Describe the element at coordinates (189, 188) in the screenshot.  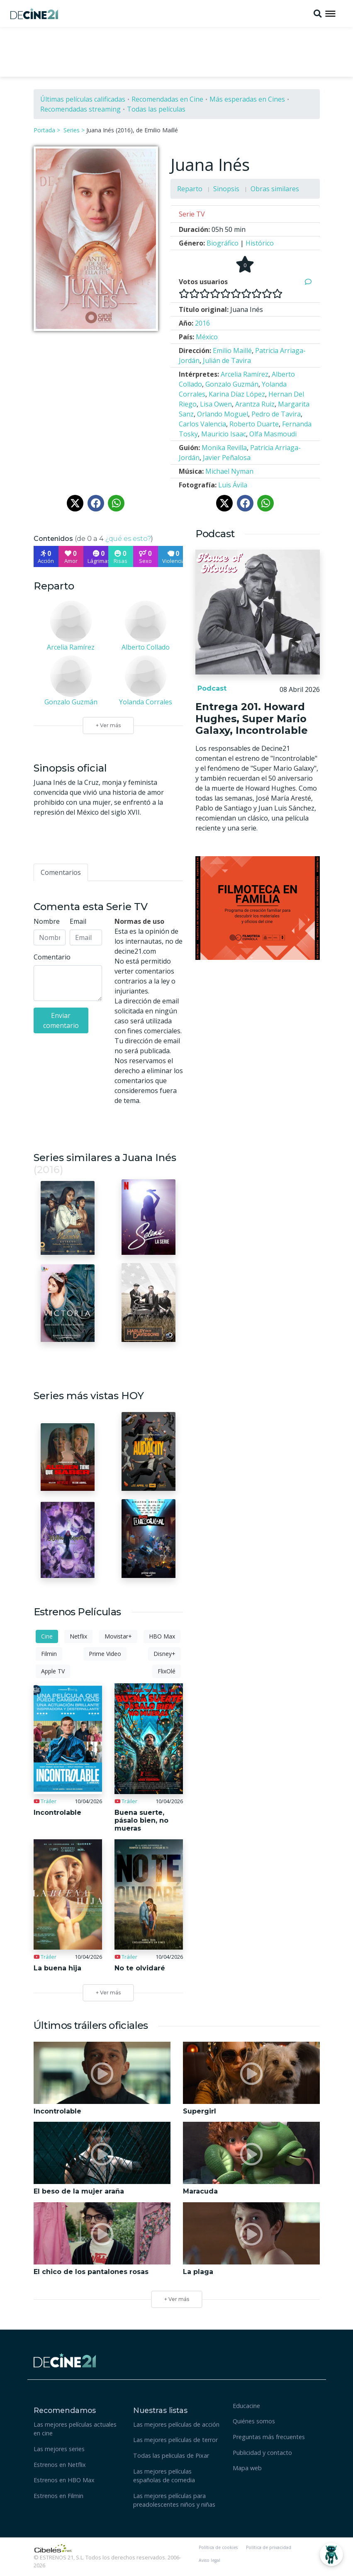
I see `Reparto` at that location.